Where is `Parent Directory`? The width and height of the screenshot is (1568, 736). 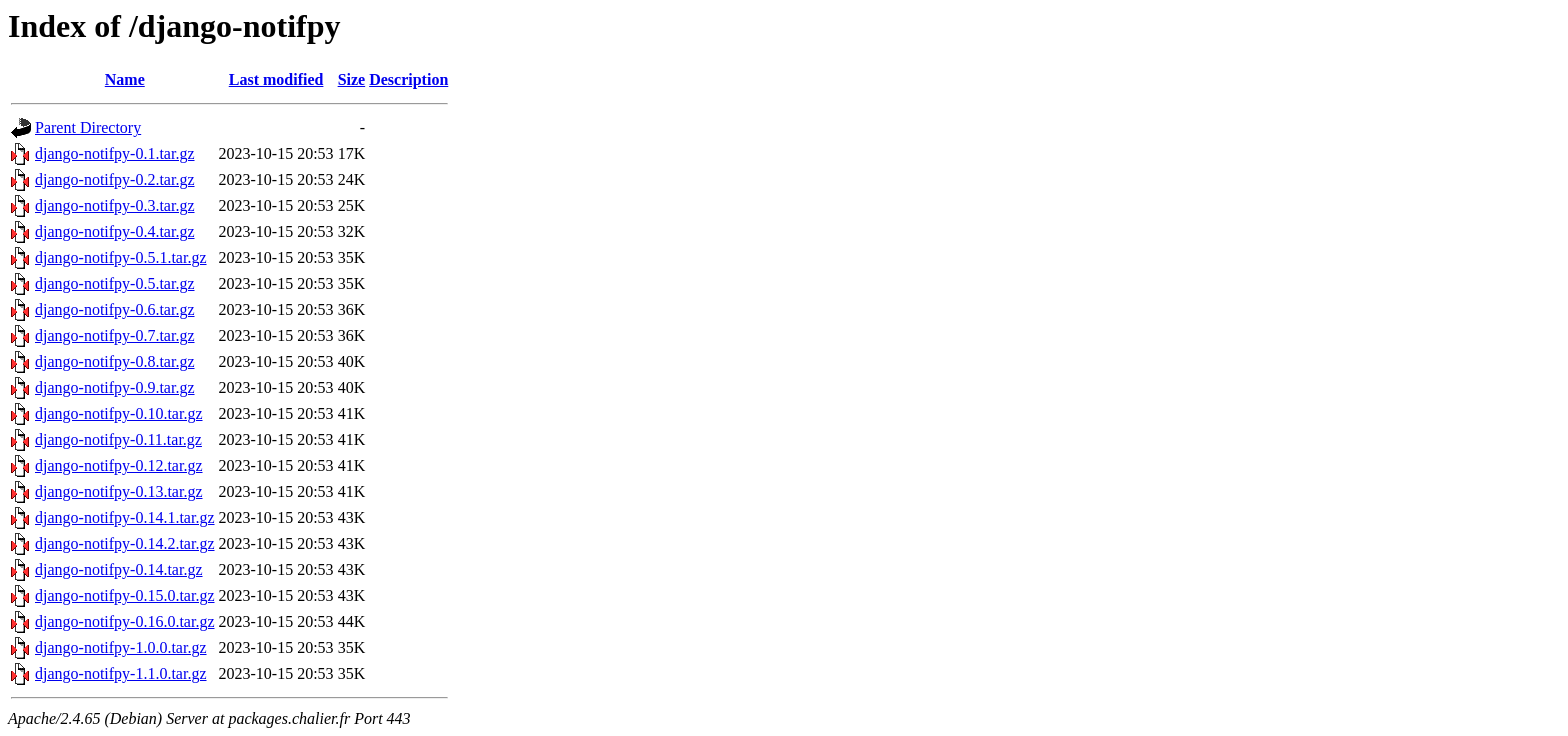
Parent Directory is located at coordinates (88, 127).